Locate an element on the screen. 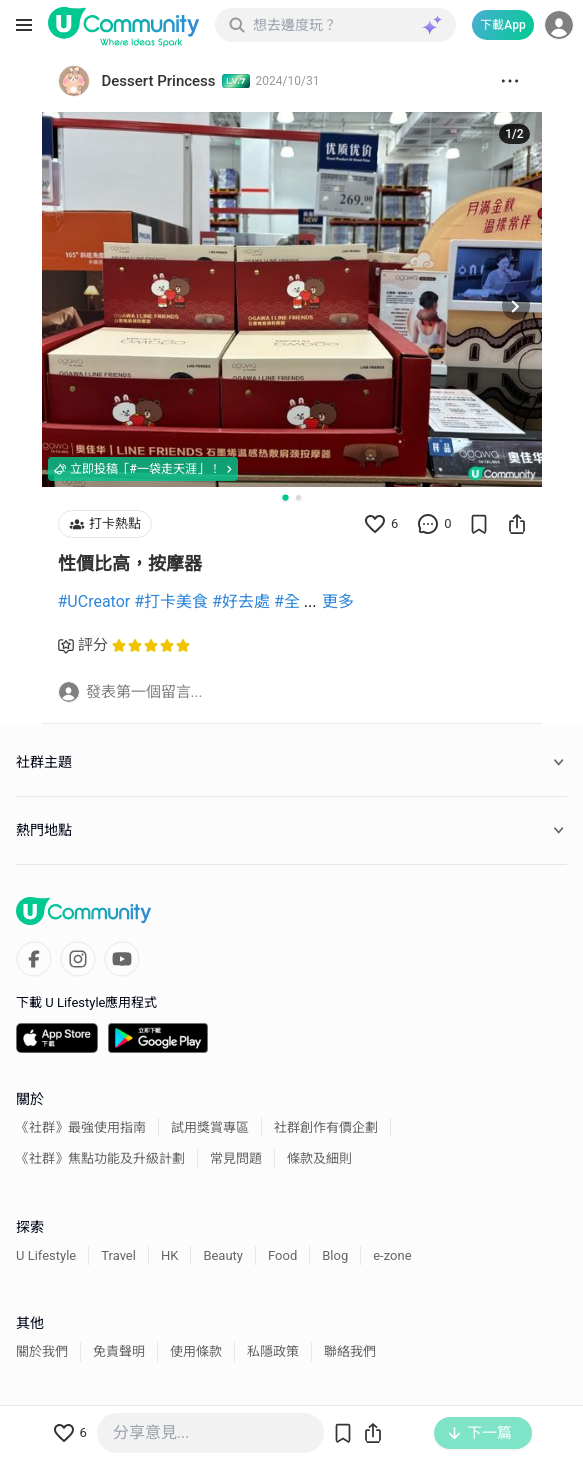 The height and width of the screenshot is (1460, 583). #全 is located at coordinates (287, 601).